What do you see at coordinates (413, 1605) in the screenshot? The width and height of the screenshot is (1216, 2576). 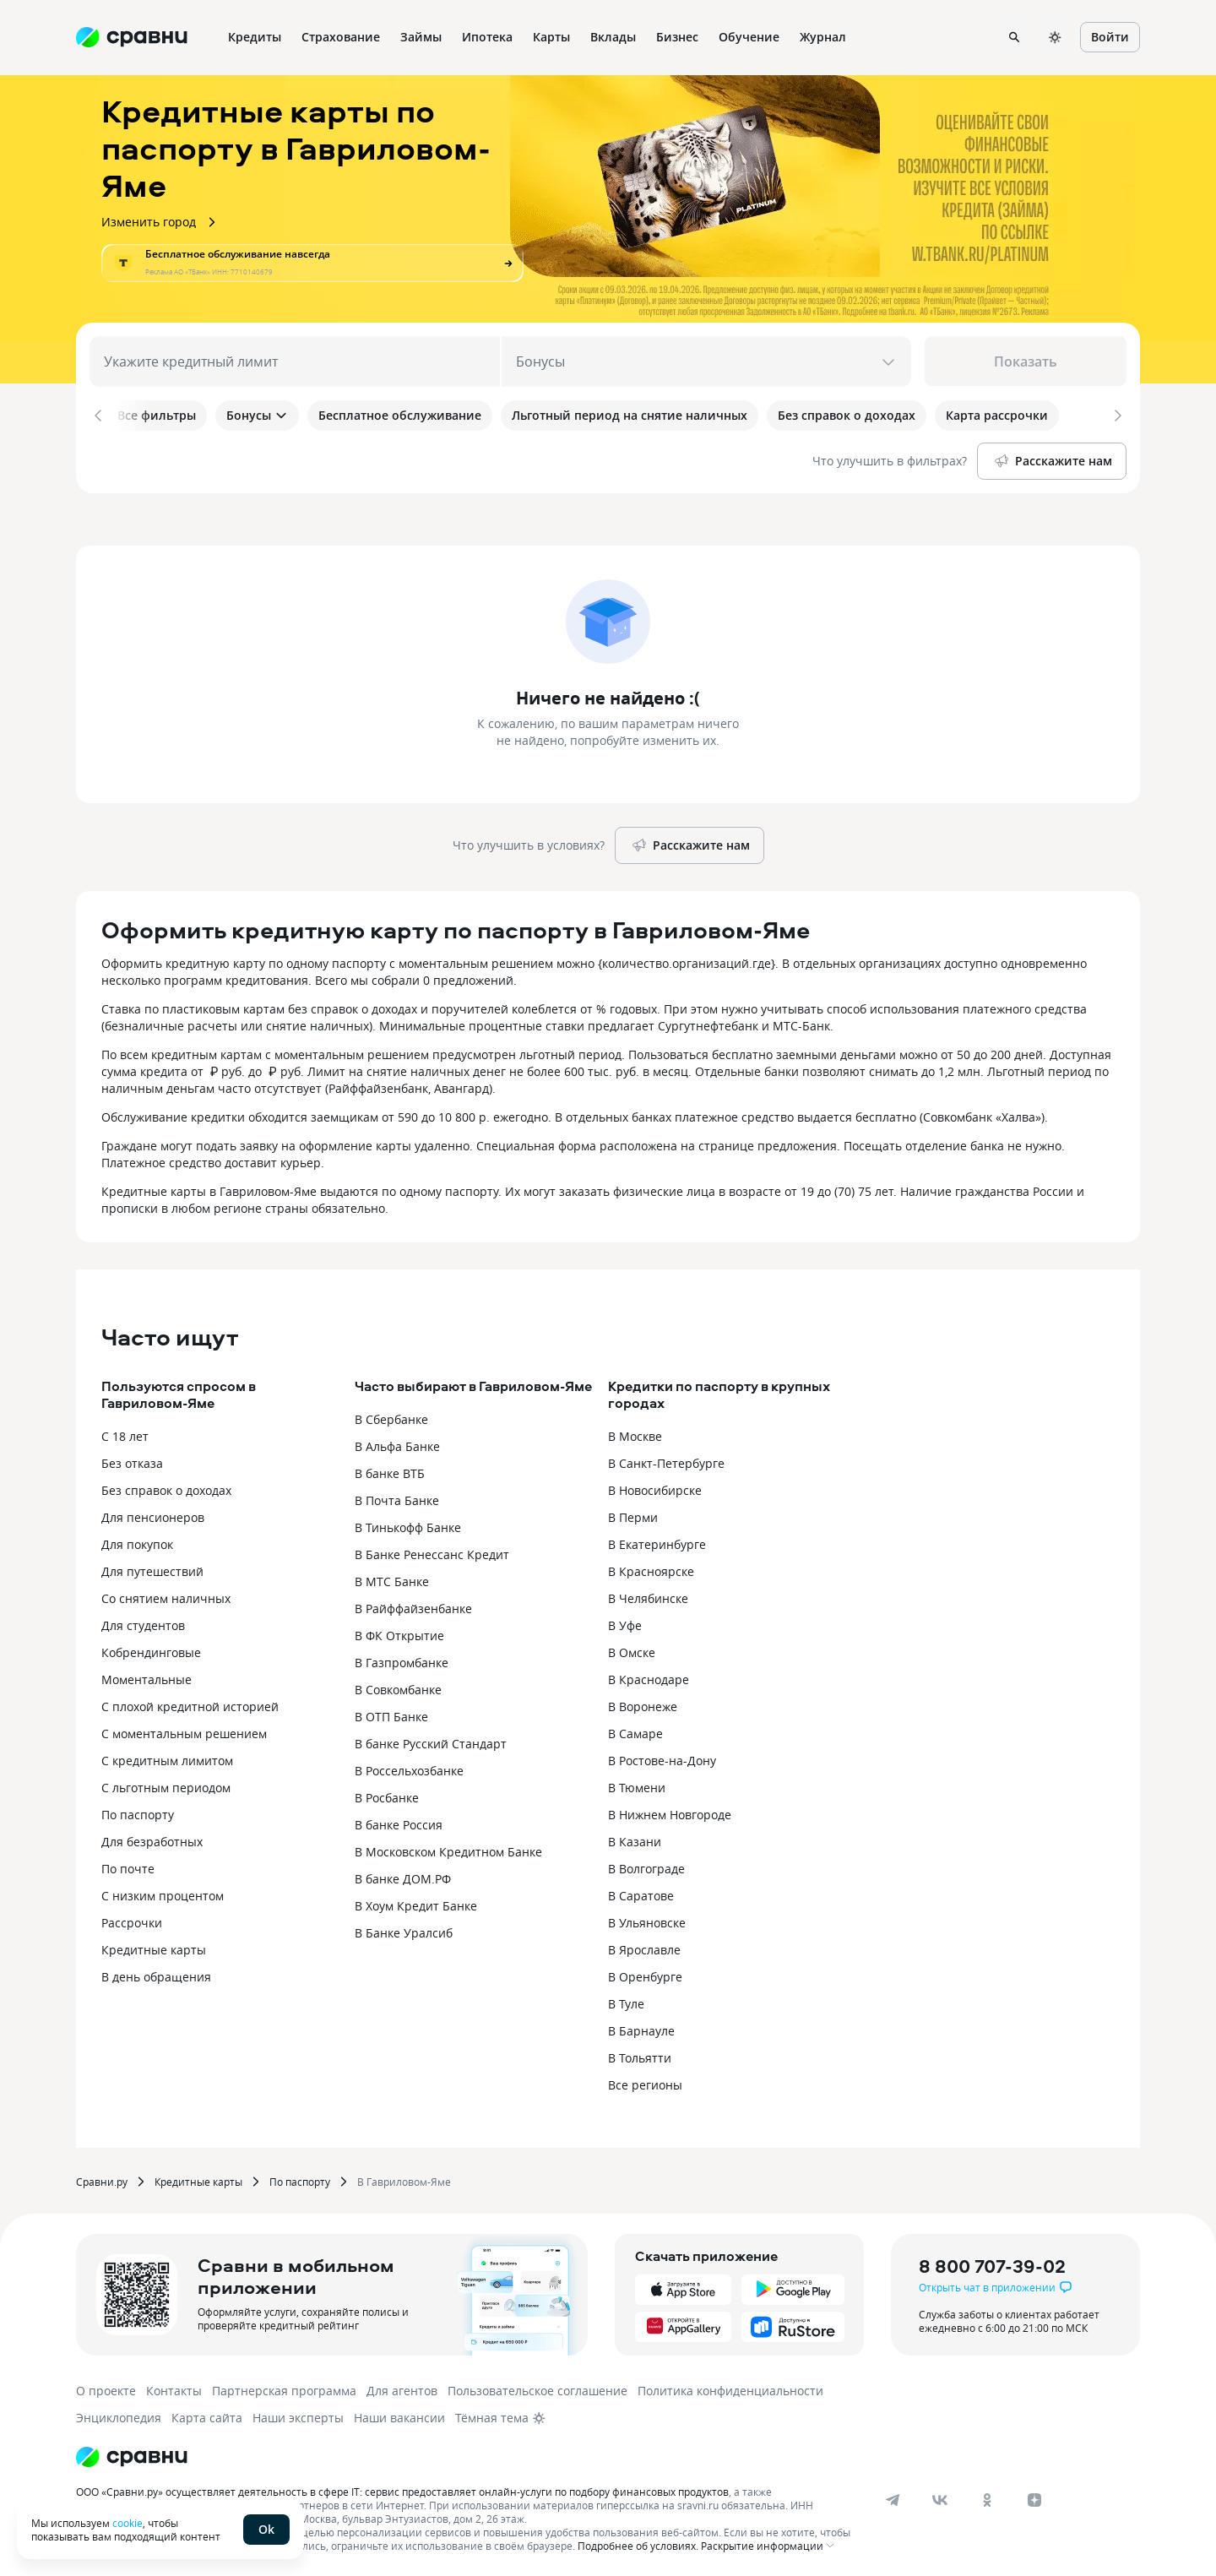 I see `В Райффайзенбанке` at bounding box center [413, 1605].